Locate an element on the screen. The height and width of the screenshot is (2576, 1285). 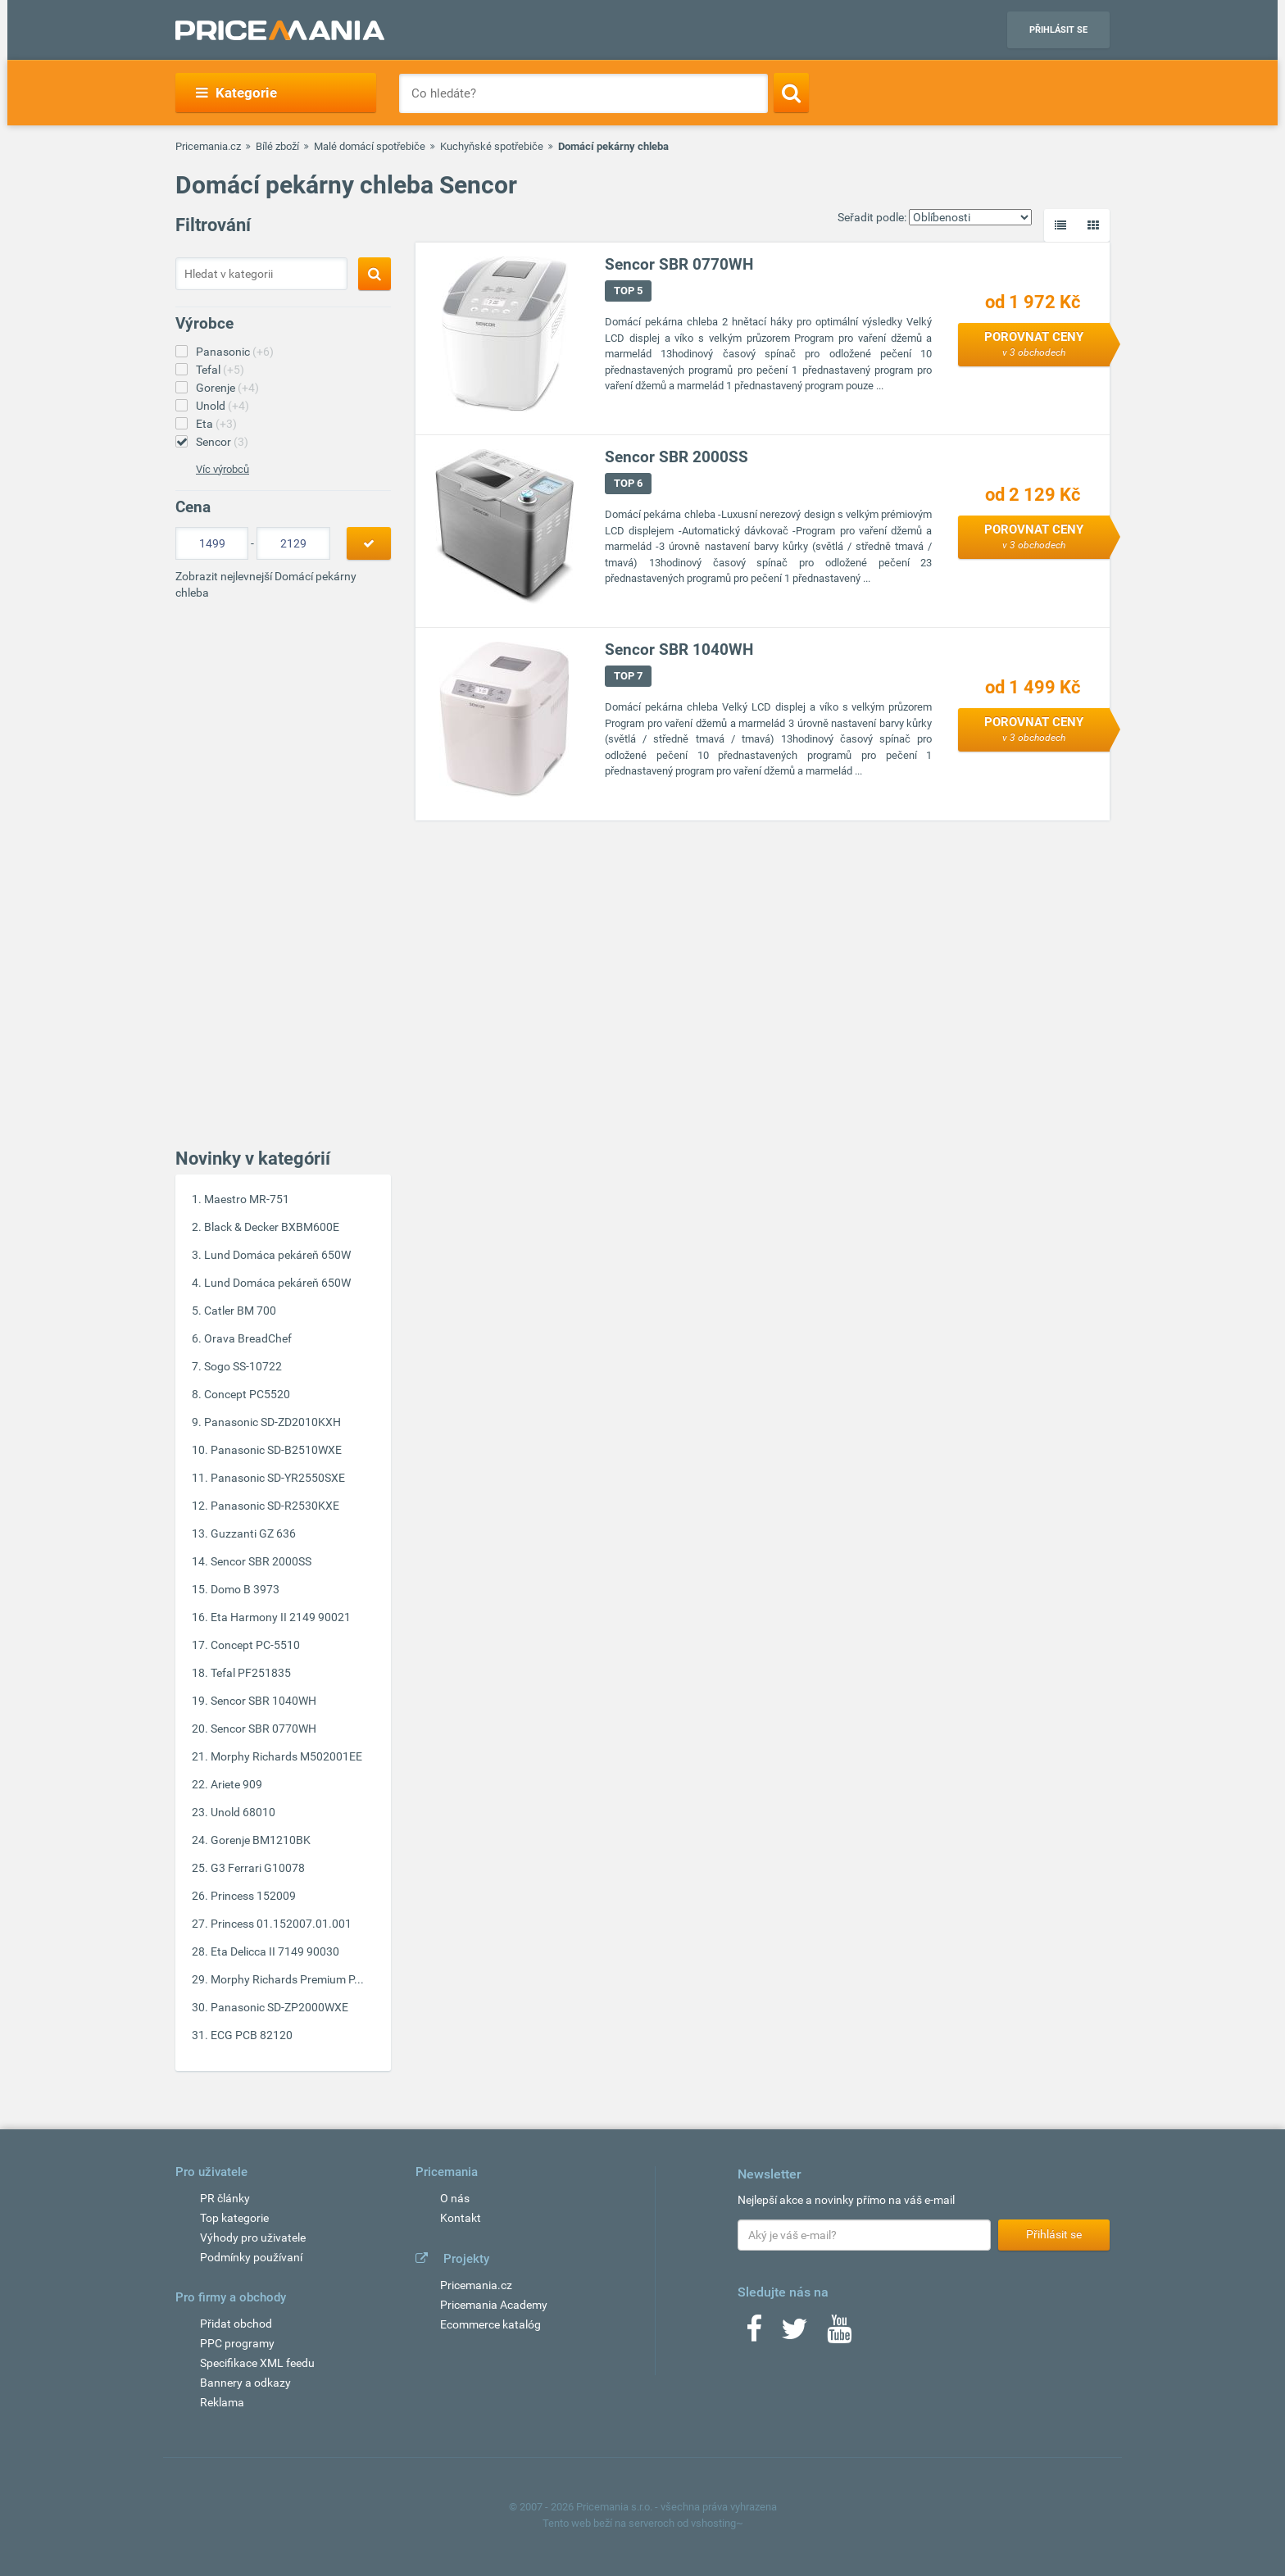
Panasonic SD-B2510WXE is located at coordinates (276, 1449).